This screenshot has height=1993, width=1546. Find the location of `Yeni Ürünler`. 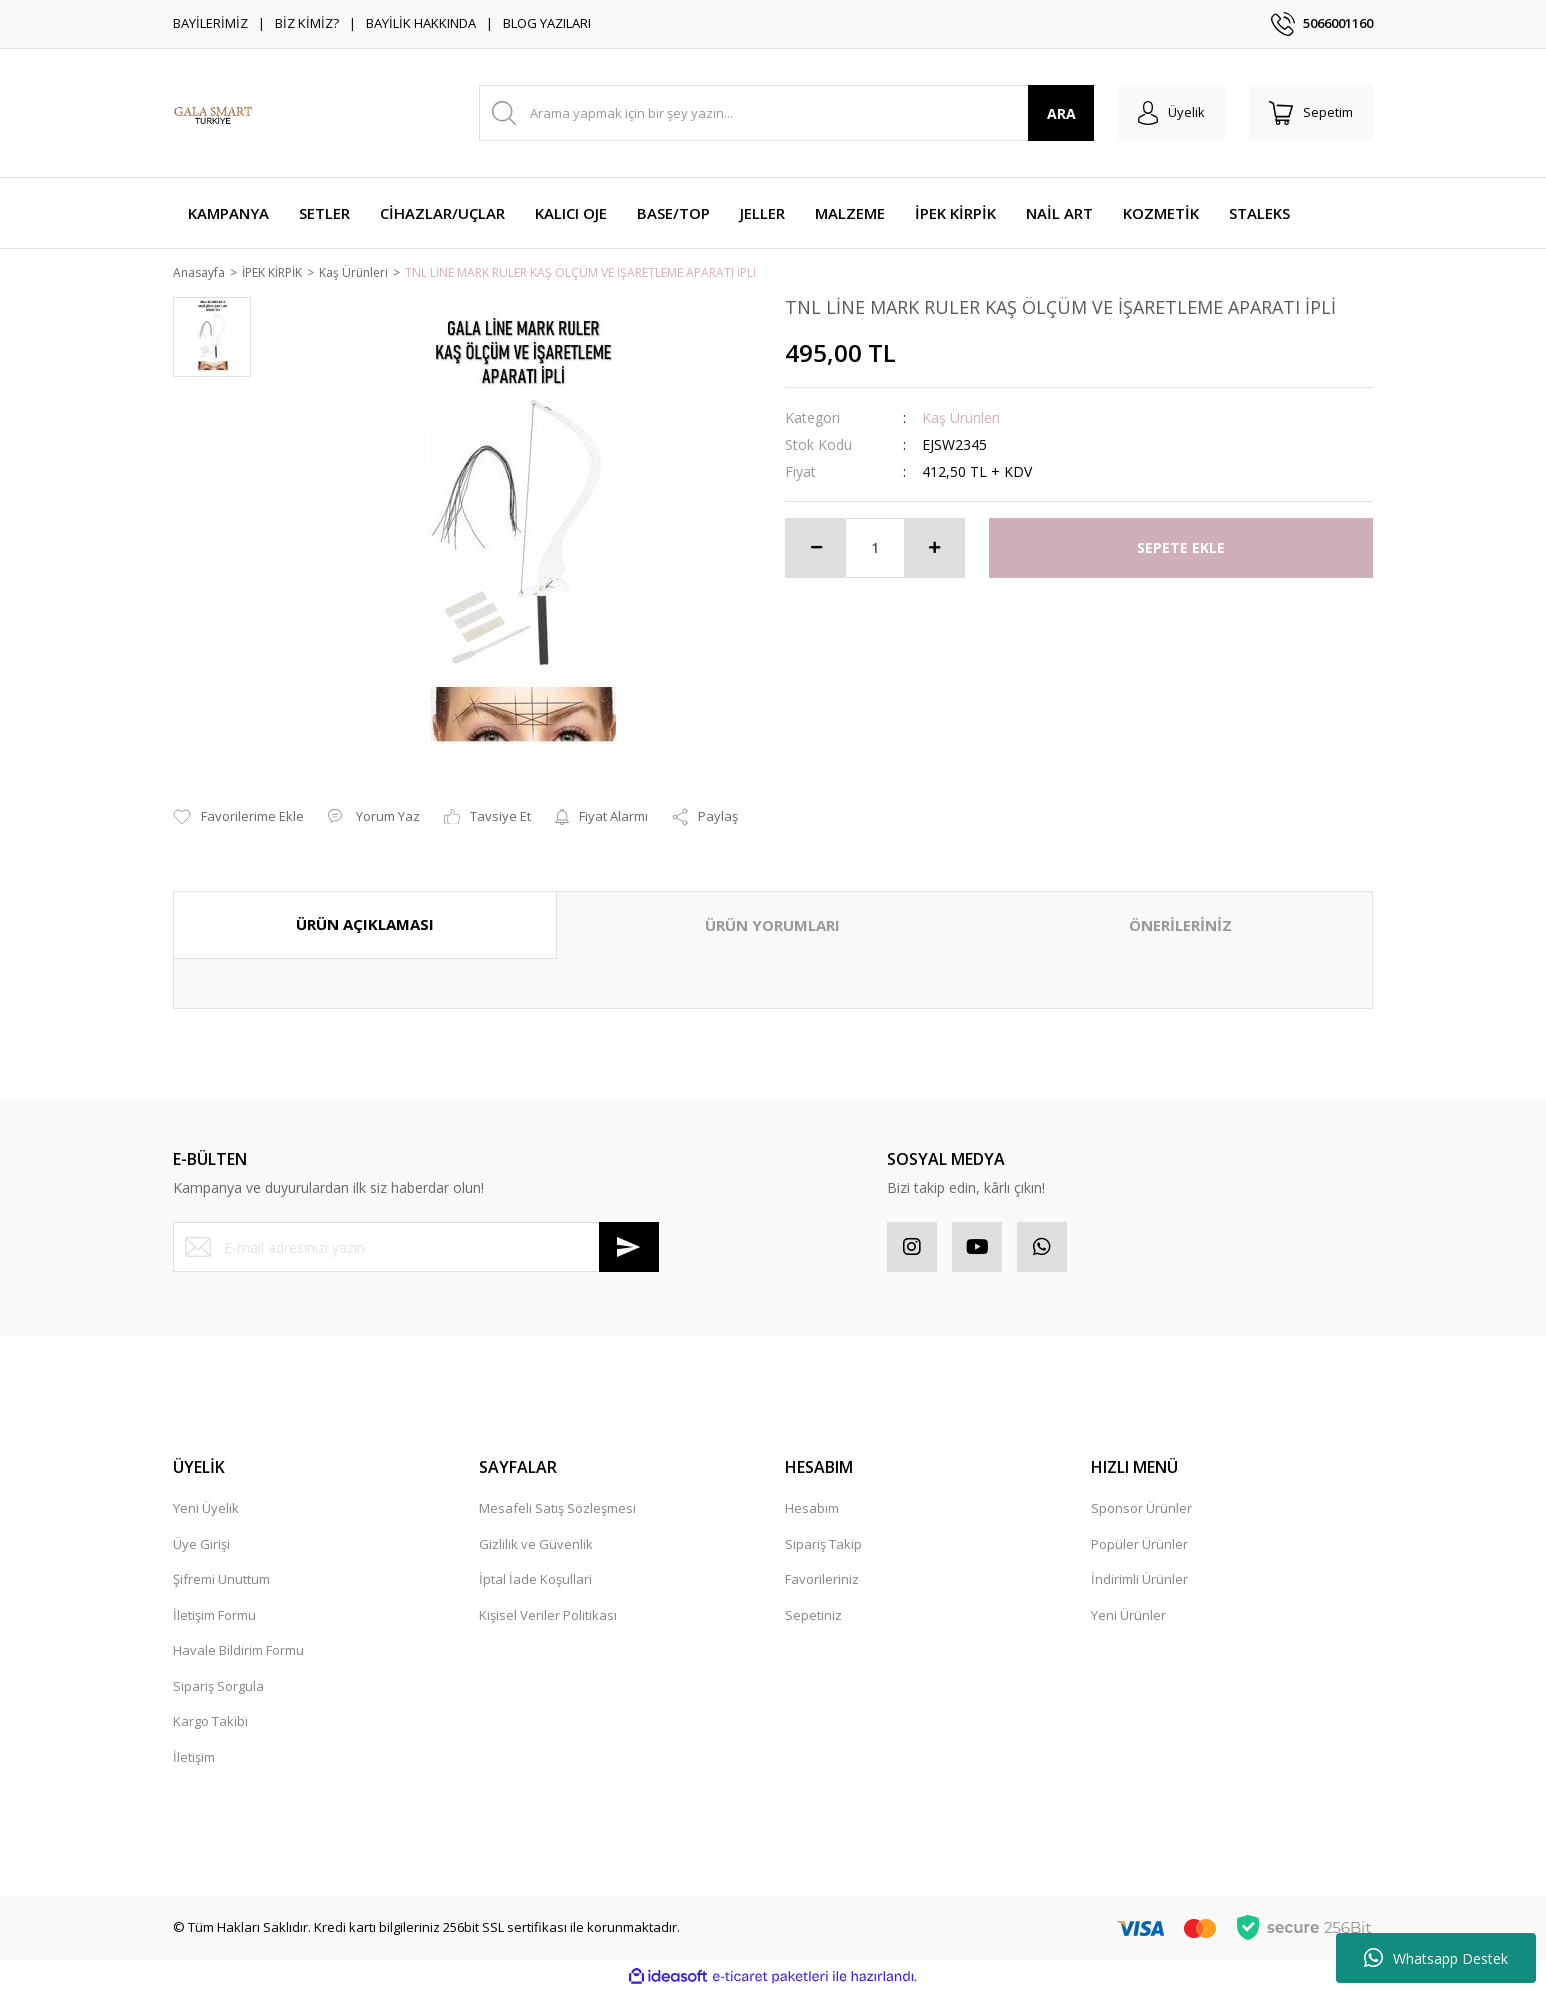

Yeni Ürünler is located at coordinates (1128, 1616).